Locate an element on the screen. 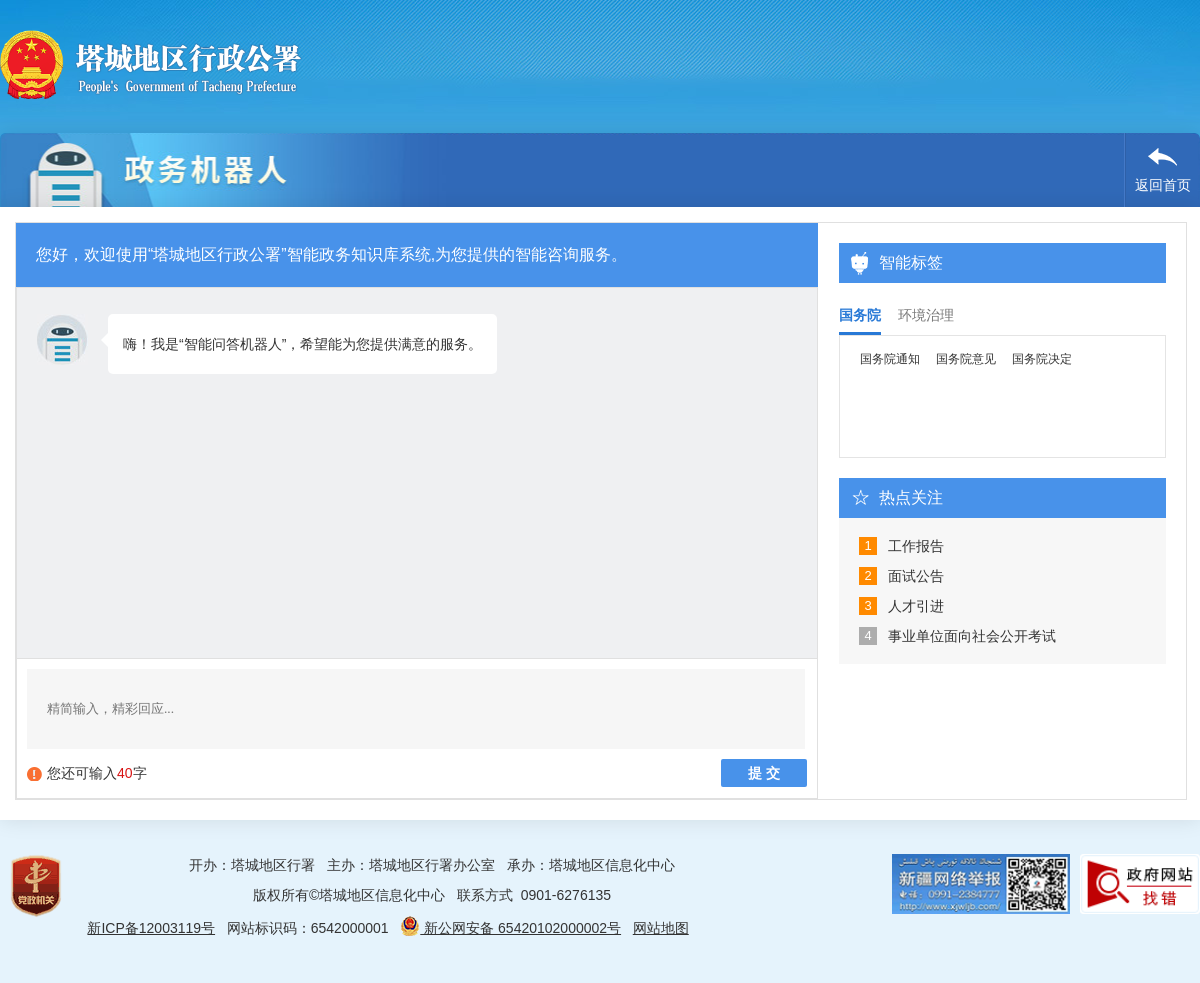 The image size is (1200, 983). 提 交 is located at coordinates (764, 773).